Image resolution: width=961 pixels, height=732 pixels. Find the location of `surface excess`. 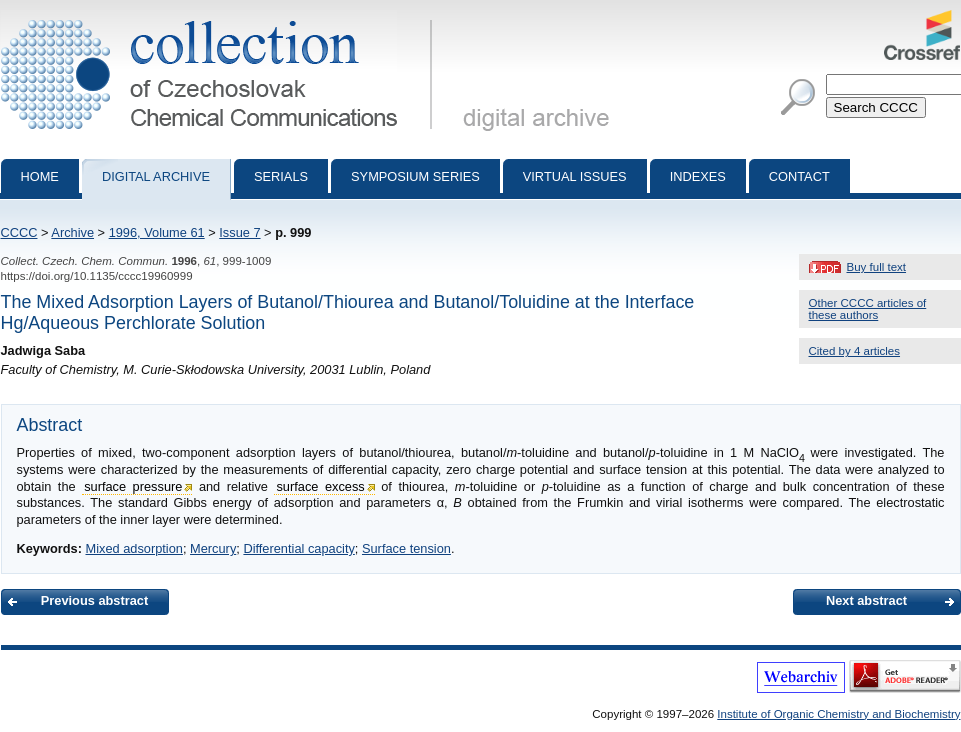

surface excess is located at coordinates (320, 486).